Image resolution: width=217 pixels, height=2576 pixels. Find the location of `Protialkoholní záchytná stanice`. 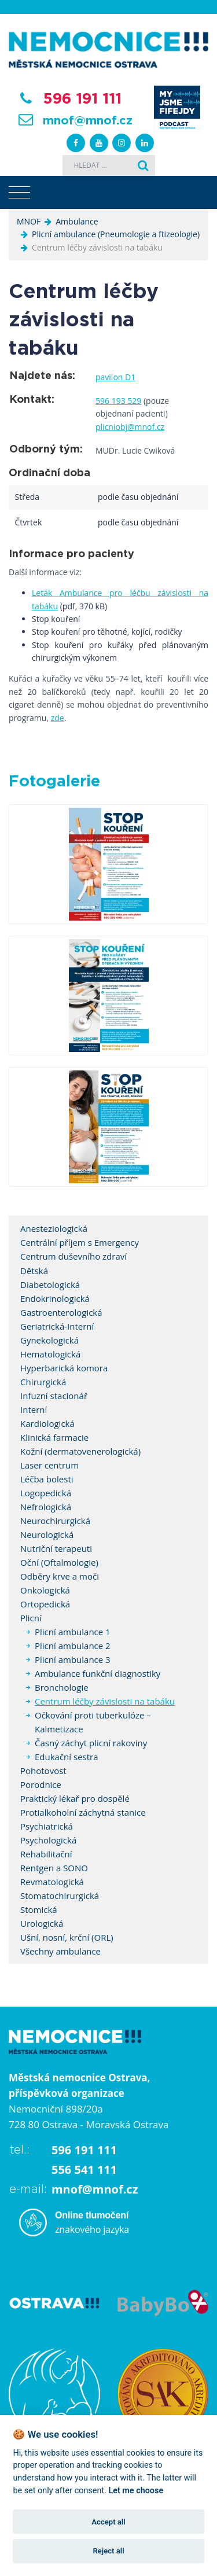

Protialkoholní záchytná stanice is located at coordinates (83, 1812).